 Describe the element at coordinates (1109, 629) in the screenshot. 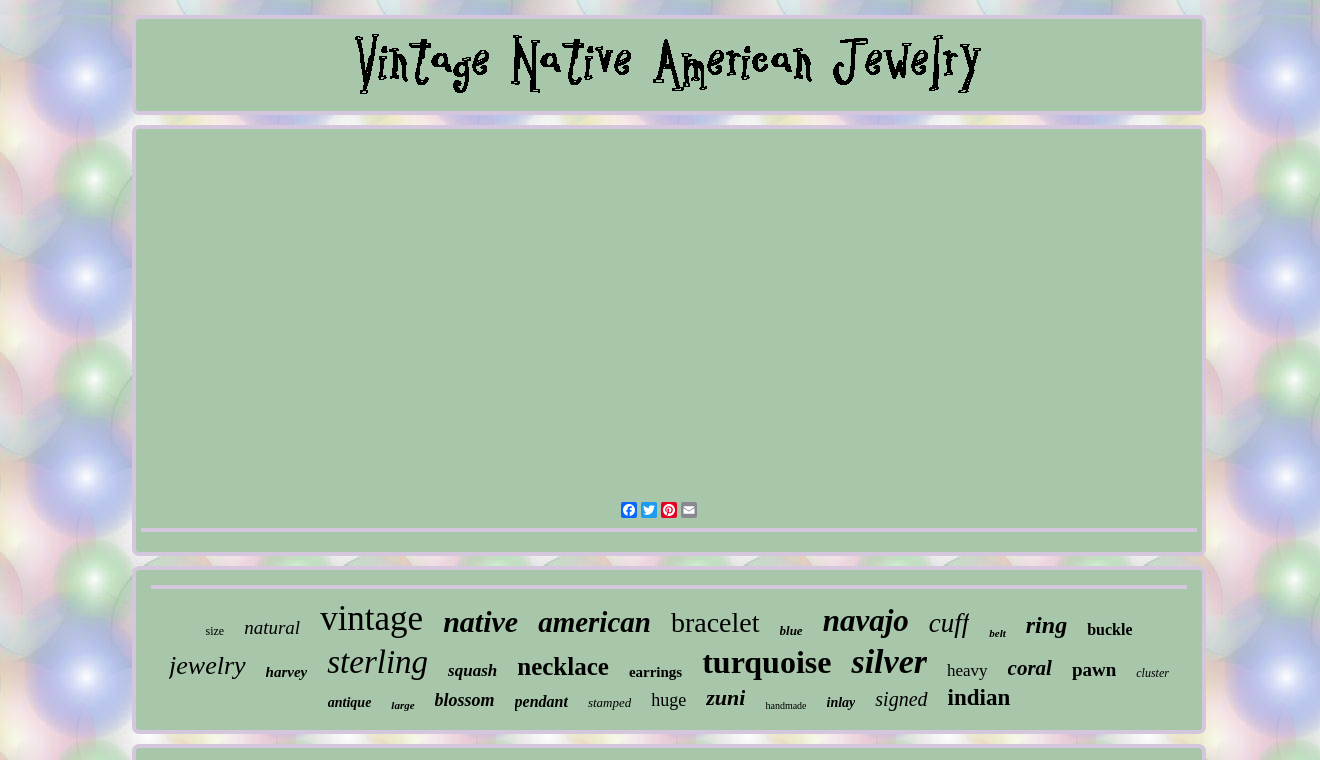

I see `buckle` at that location.